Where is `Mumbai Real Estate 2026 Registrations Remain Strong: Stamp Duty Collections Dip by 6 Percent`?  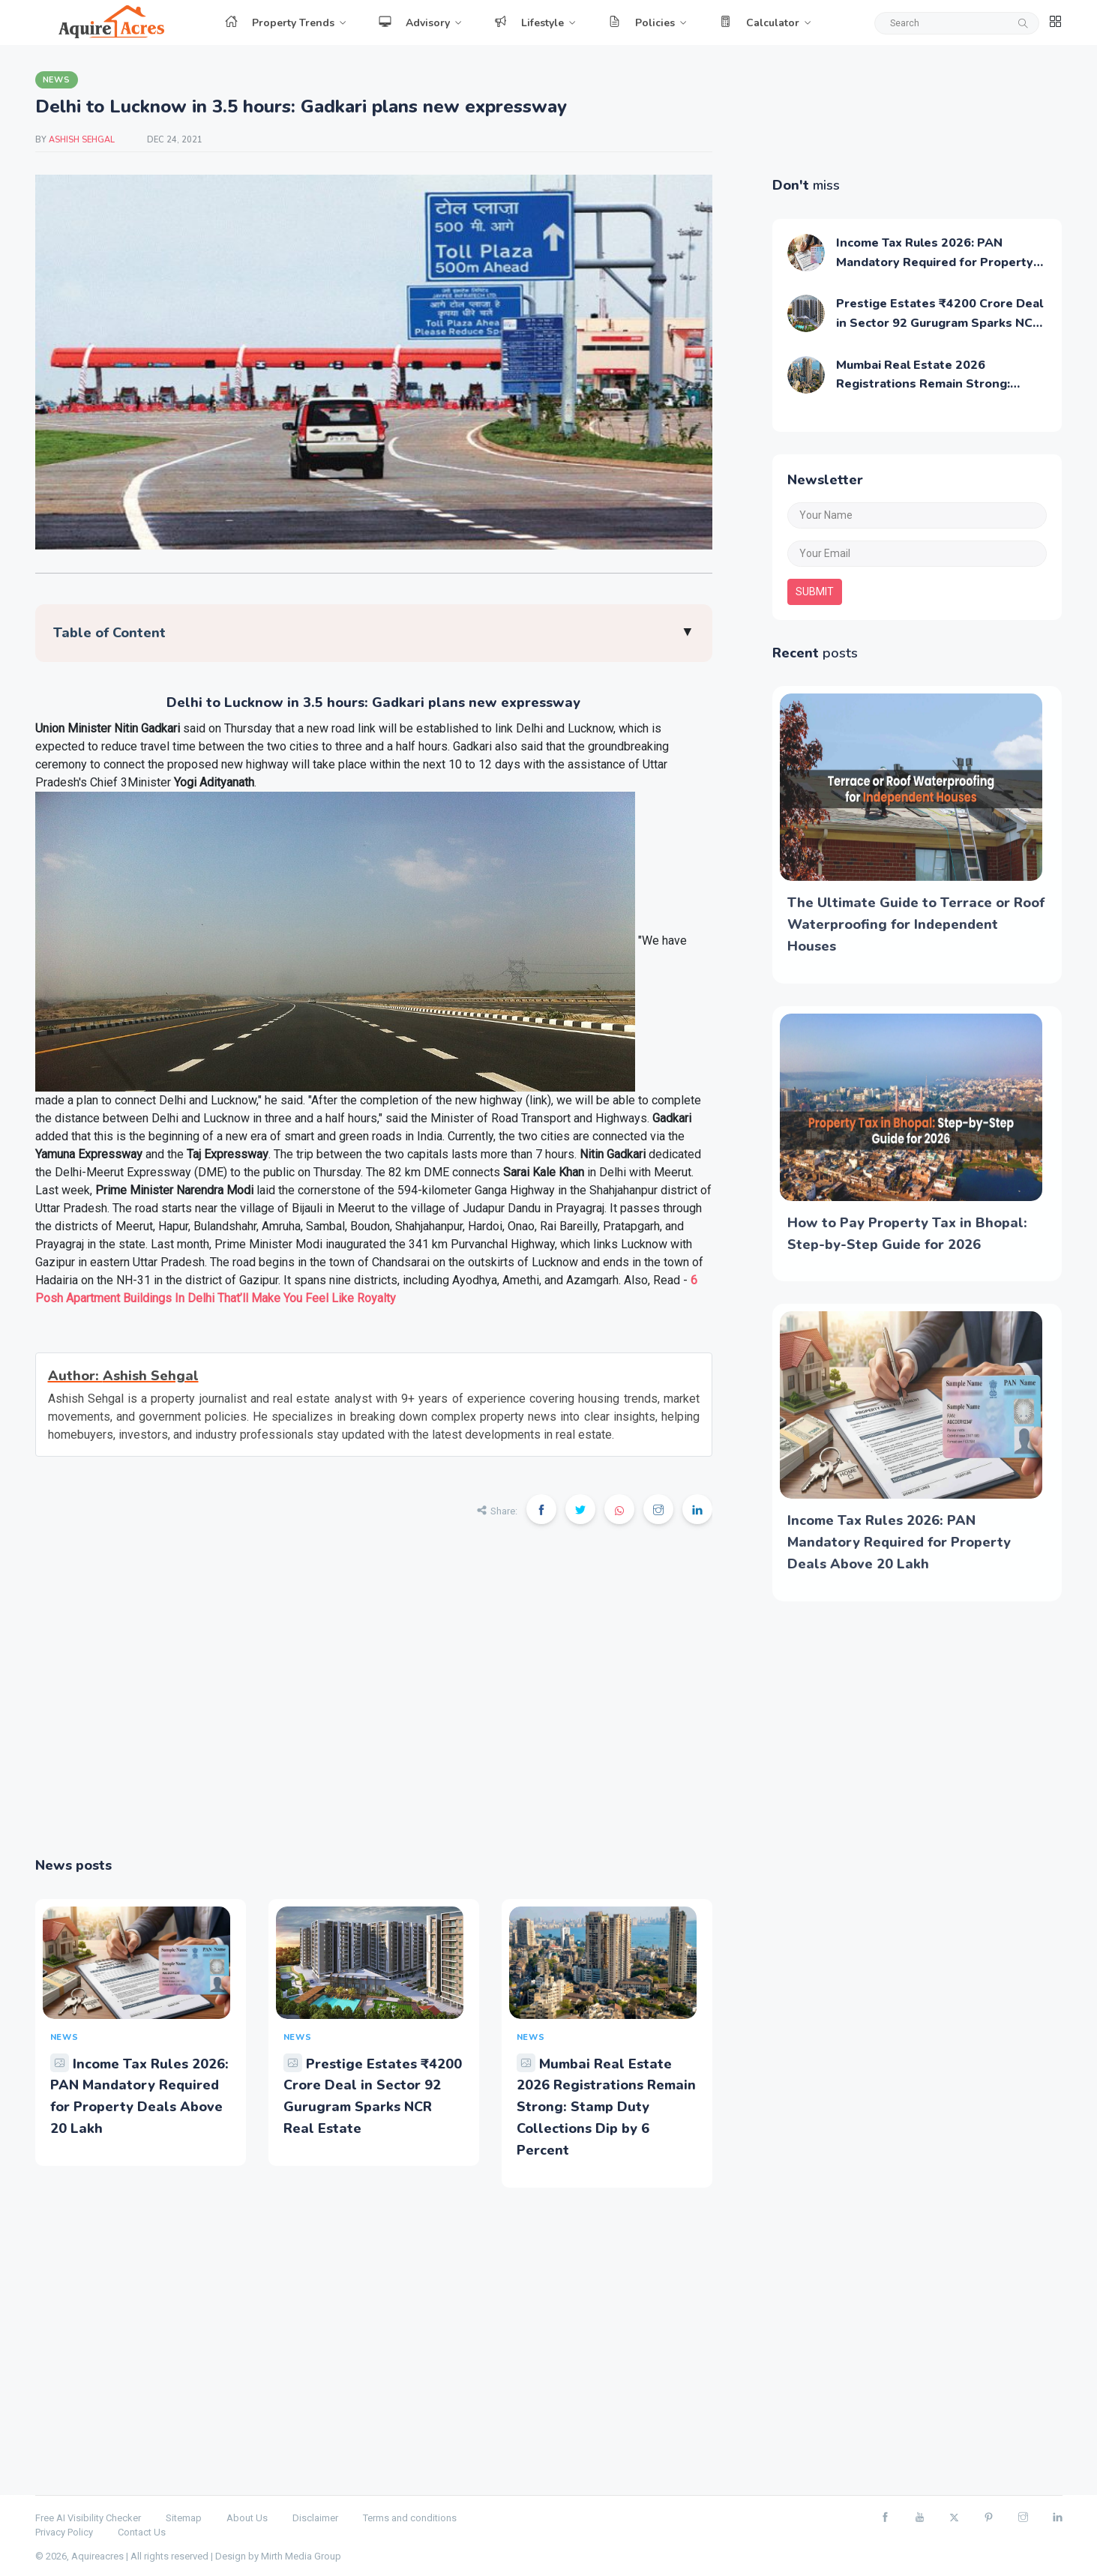 Mumbai Real Estate 2026 Registrations Remain Strong: Stamp Duty Collections Dip by 6 Percent is located at coordinates (606, 2107).